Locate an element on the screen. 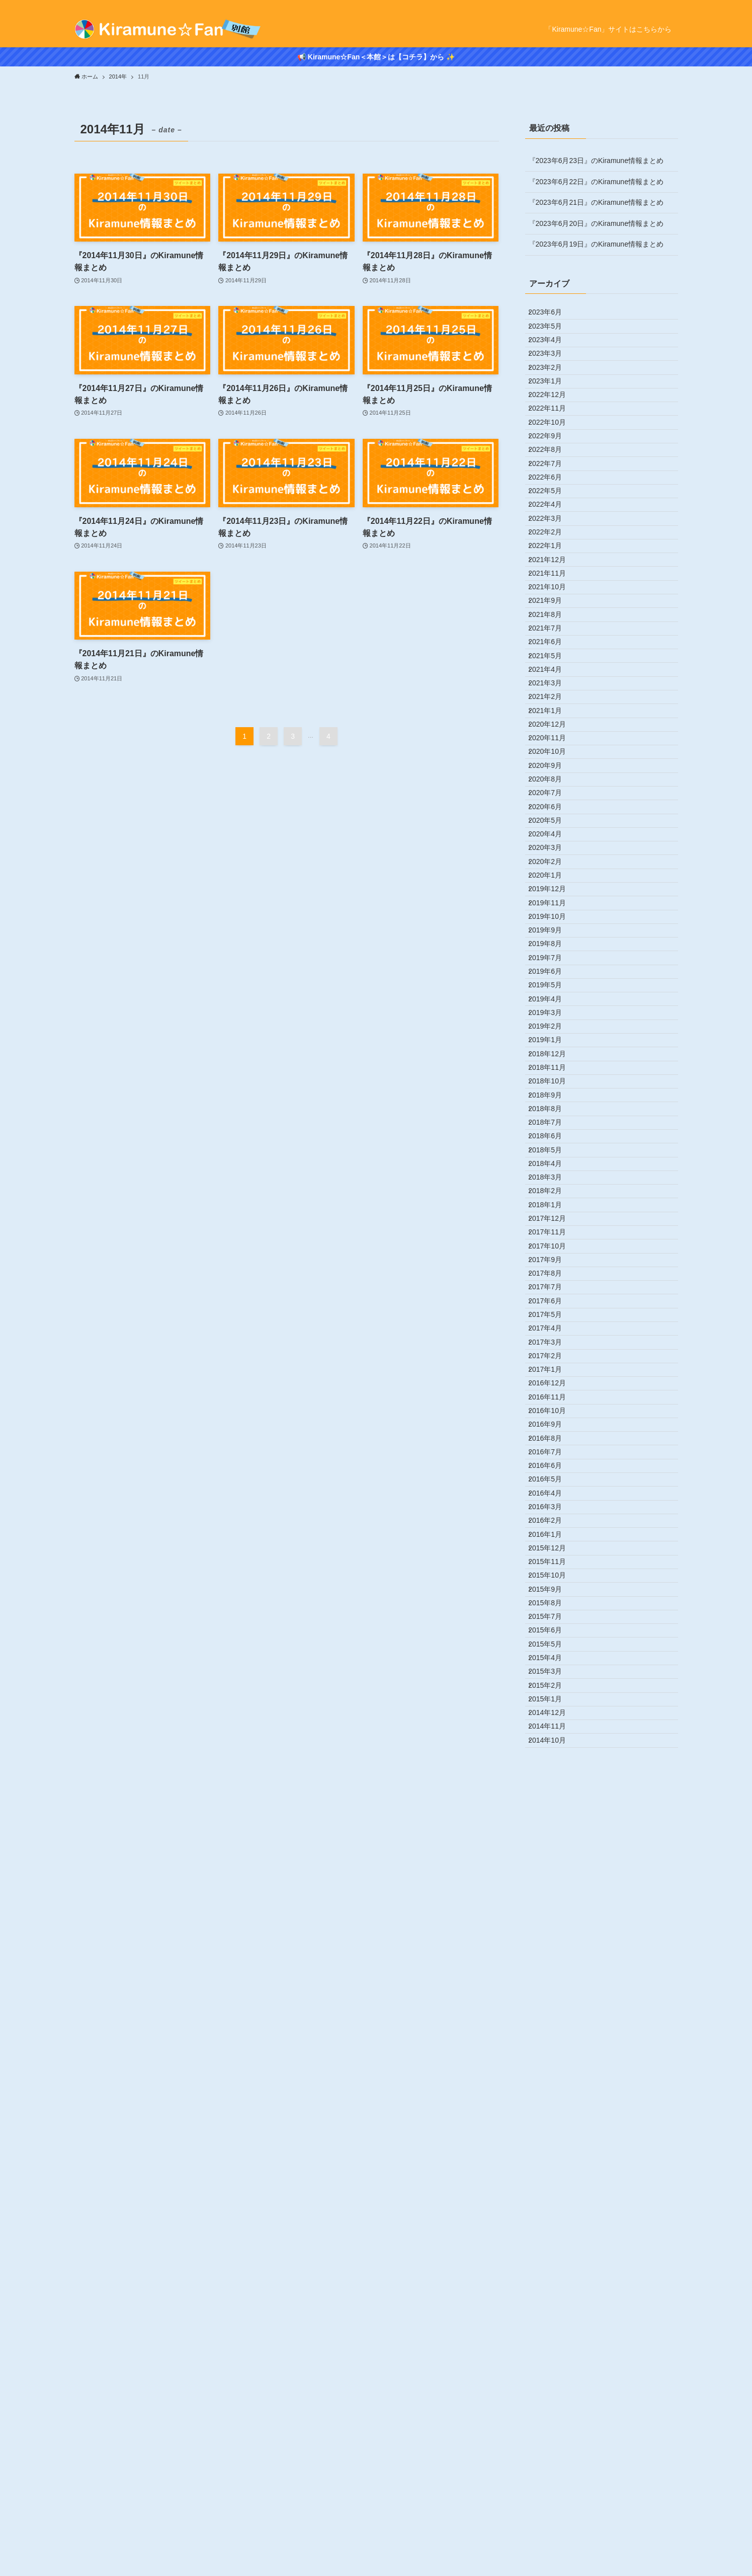  『2023年6月23日』のKiramune情報まとめ is located at coordinates (596, 161).